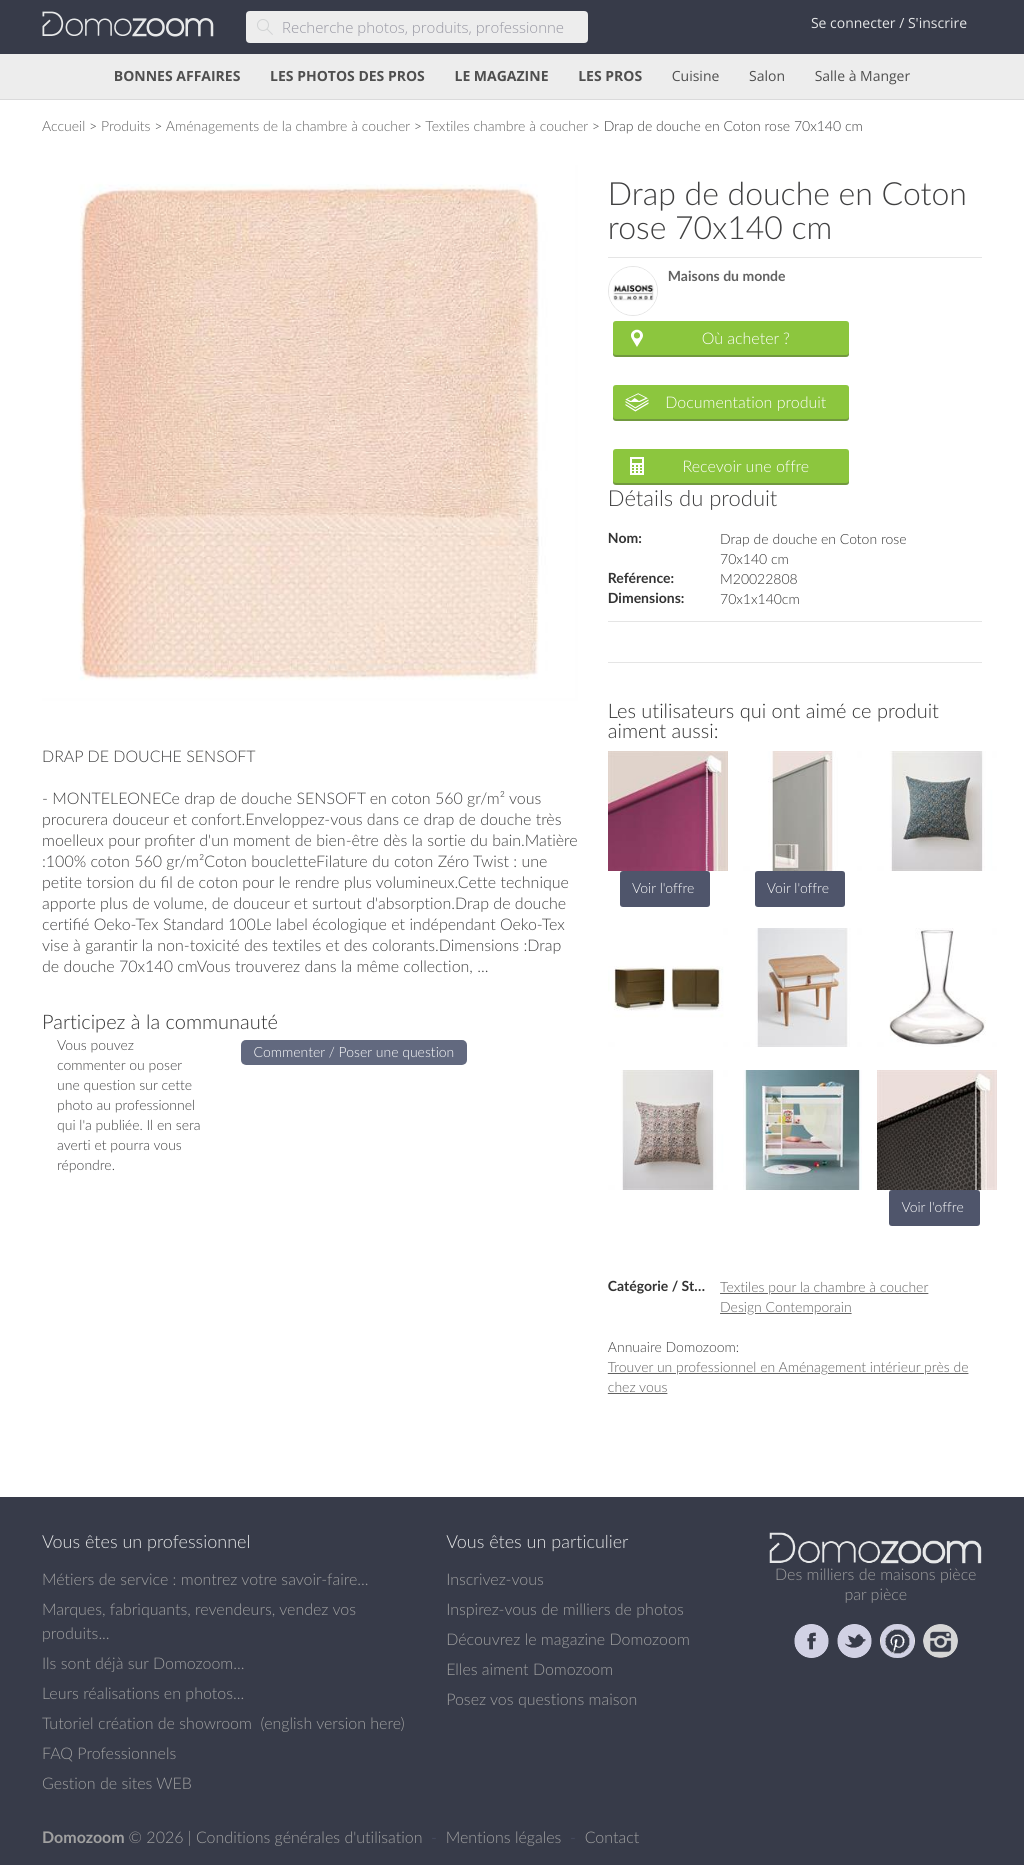 Image resolution: width=1024 pixels, height=1865 pixels. I want to click on Mentions légales, so click(506, 1837).